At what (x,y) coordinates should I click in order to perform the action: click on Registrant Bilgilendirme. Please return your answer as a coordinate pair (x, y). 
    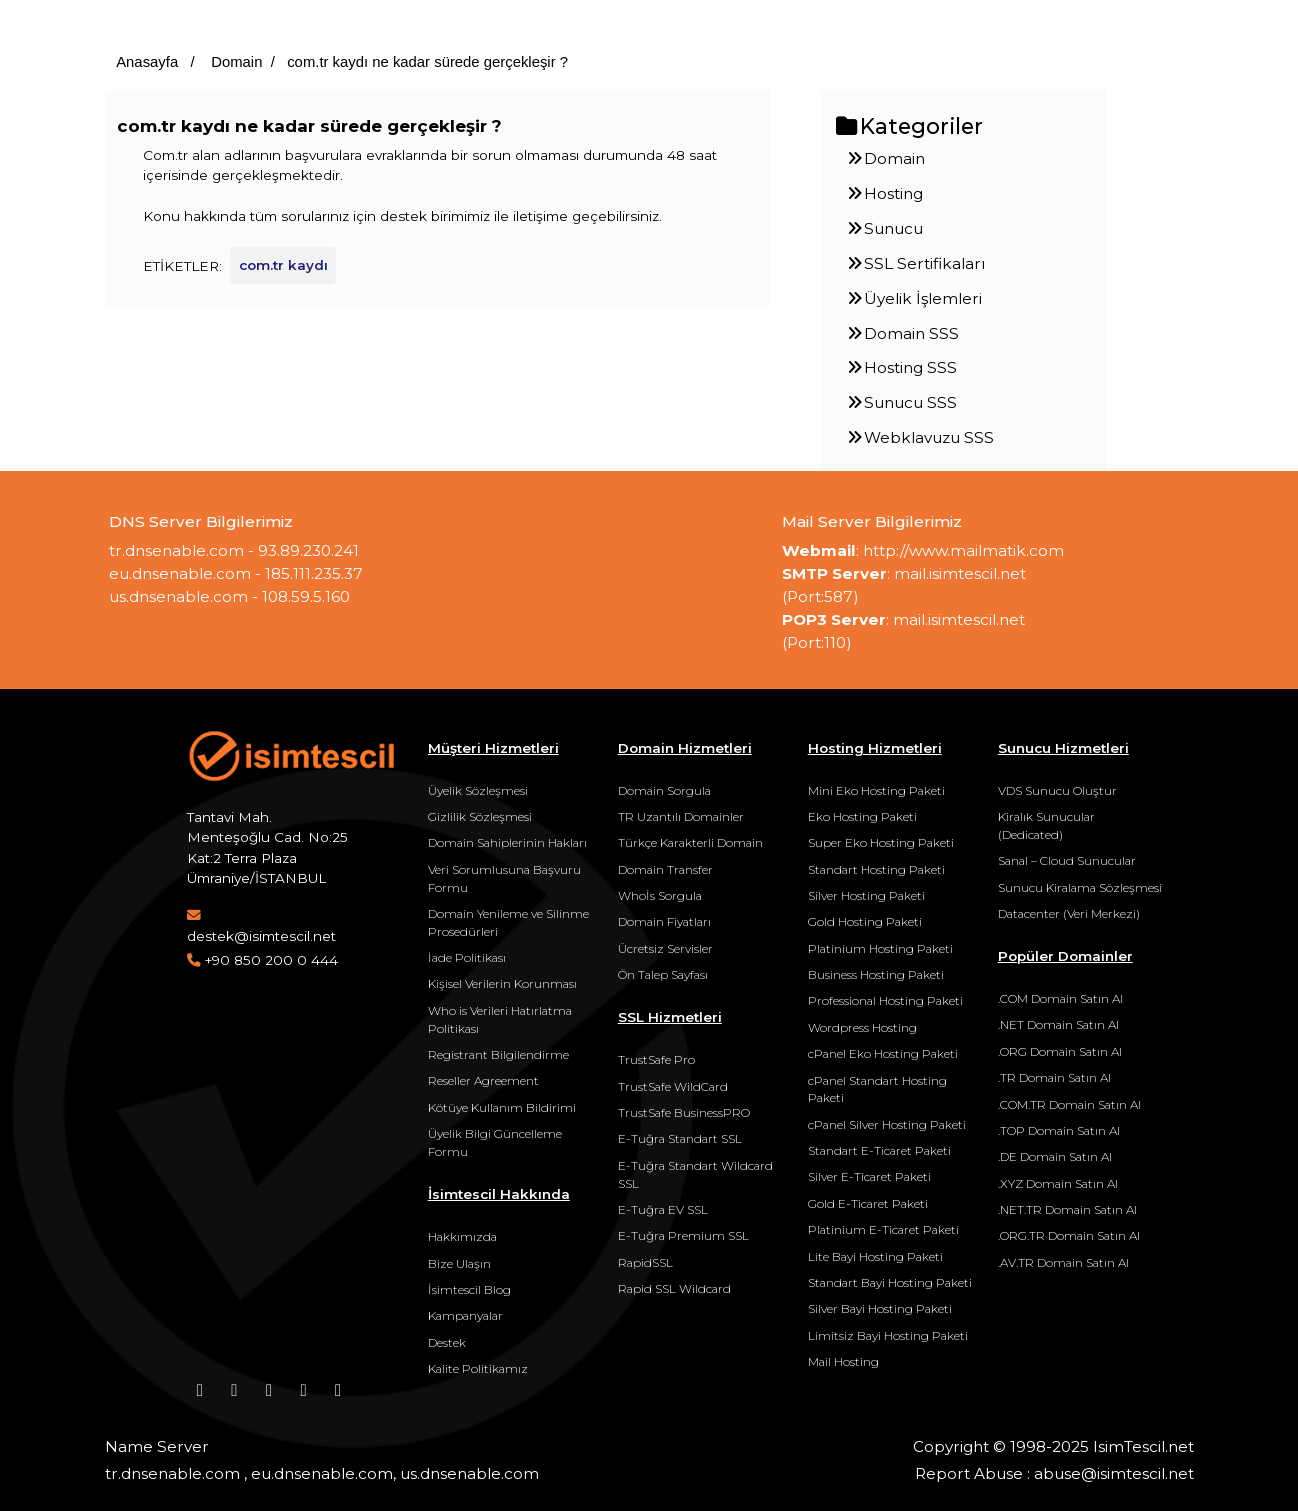
    Looking at the image, I should click on (498, 1054).